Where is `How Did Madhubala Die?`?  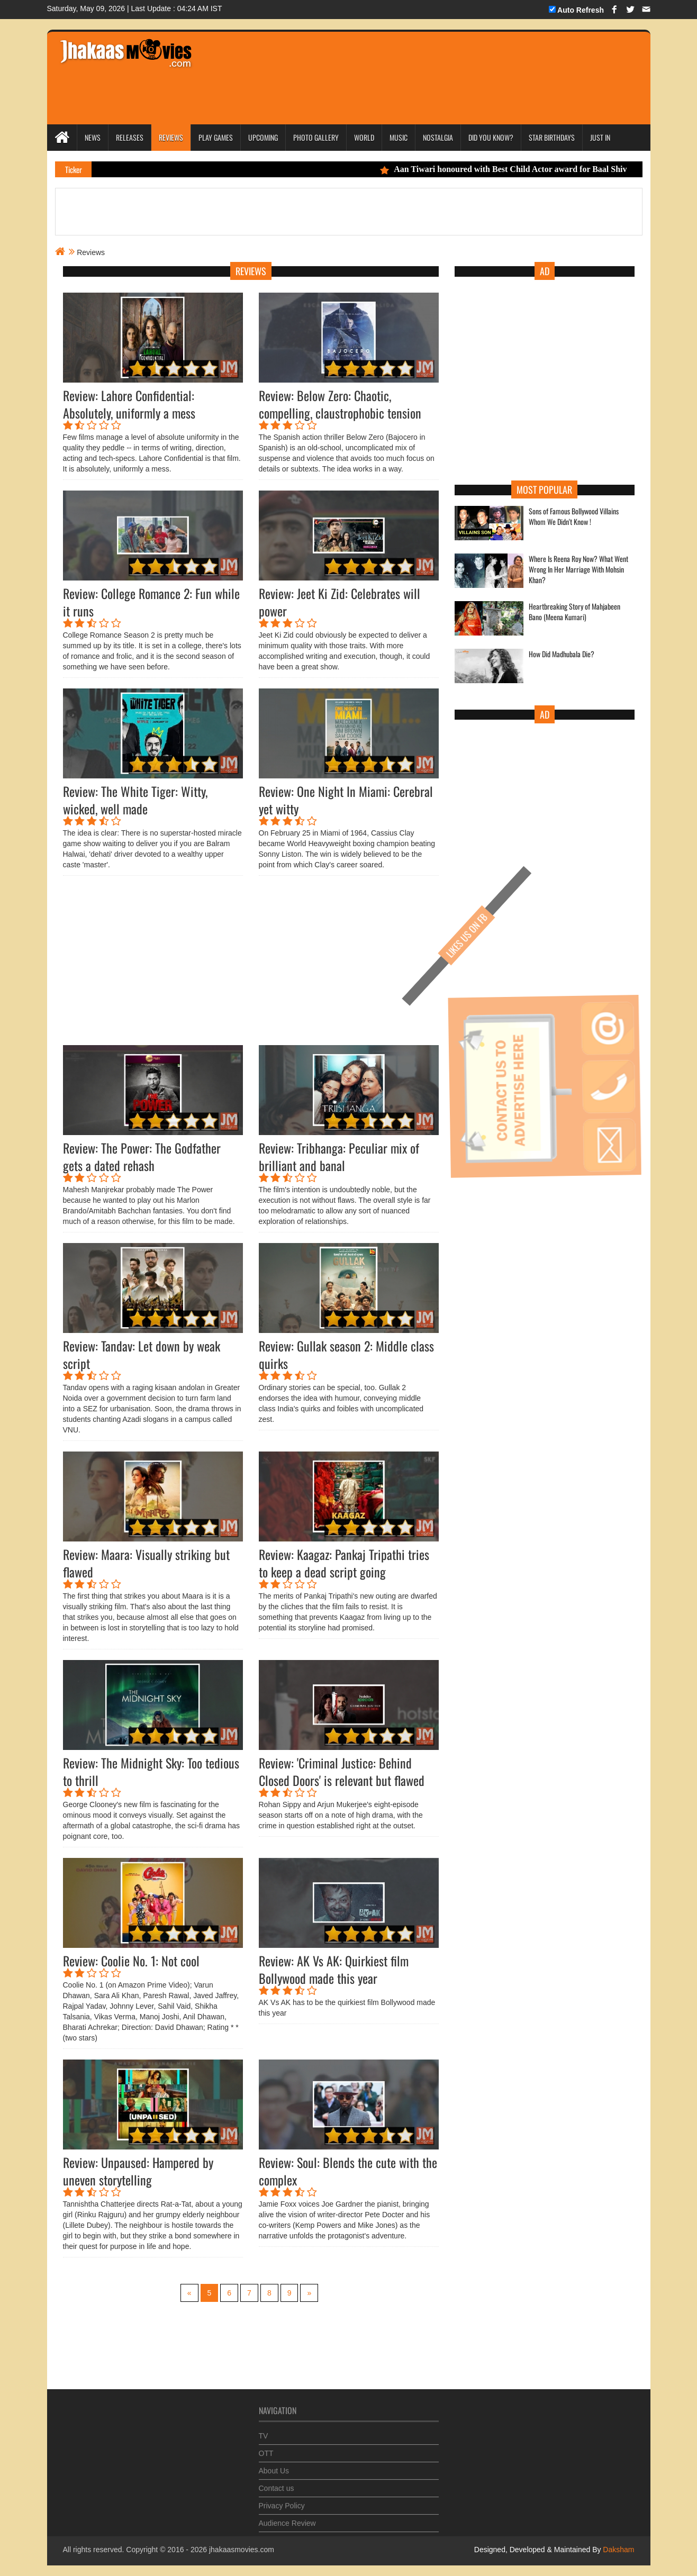 How Did Madhubala Die? is located at coordinates (561, 654).